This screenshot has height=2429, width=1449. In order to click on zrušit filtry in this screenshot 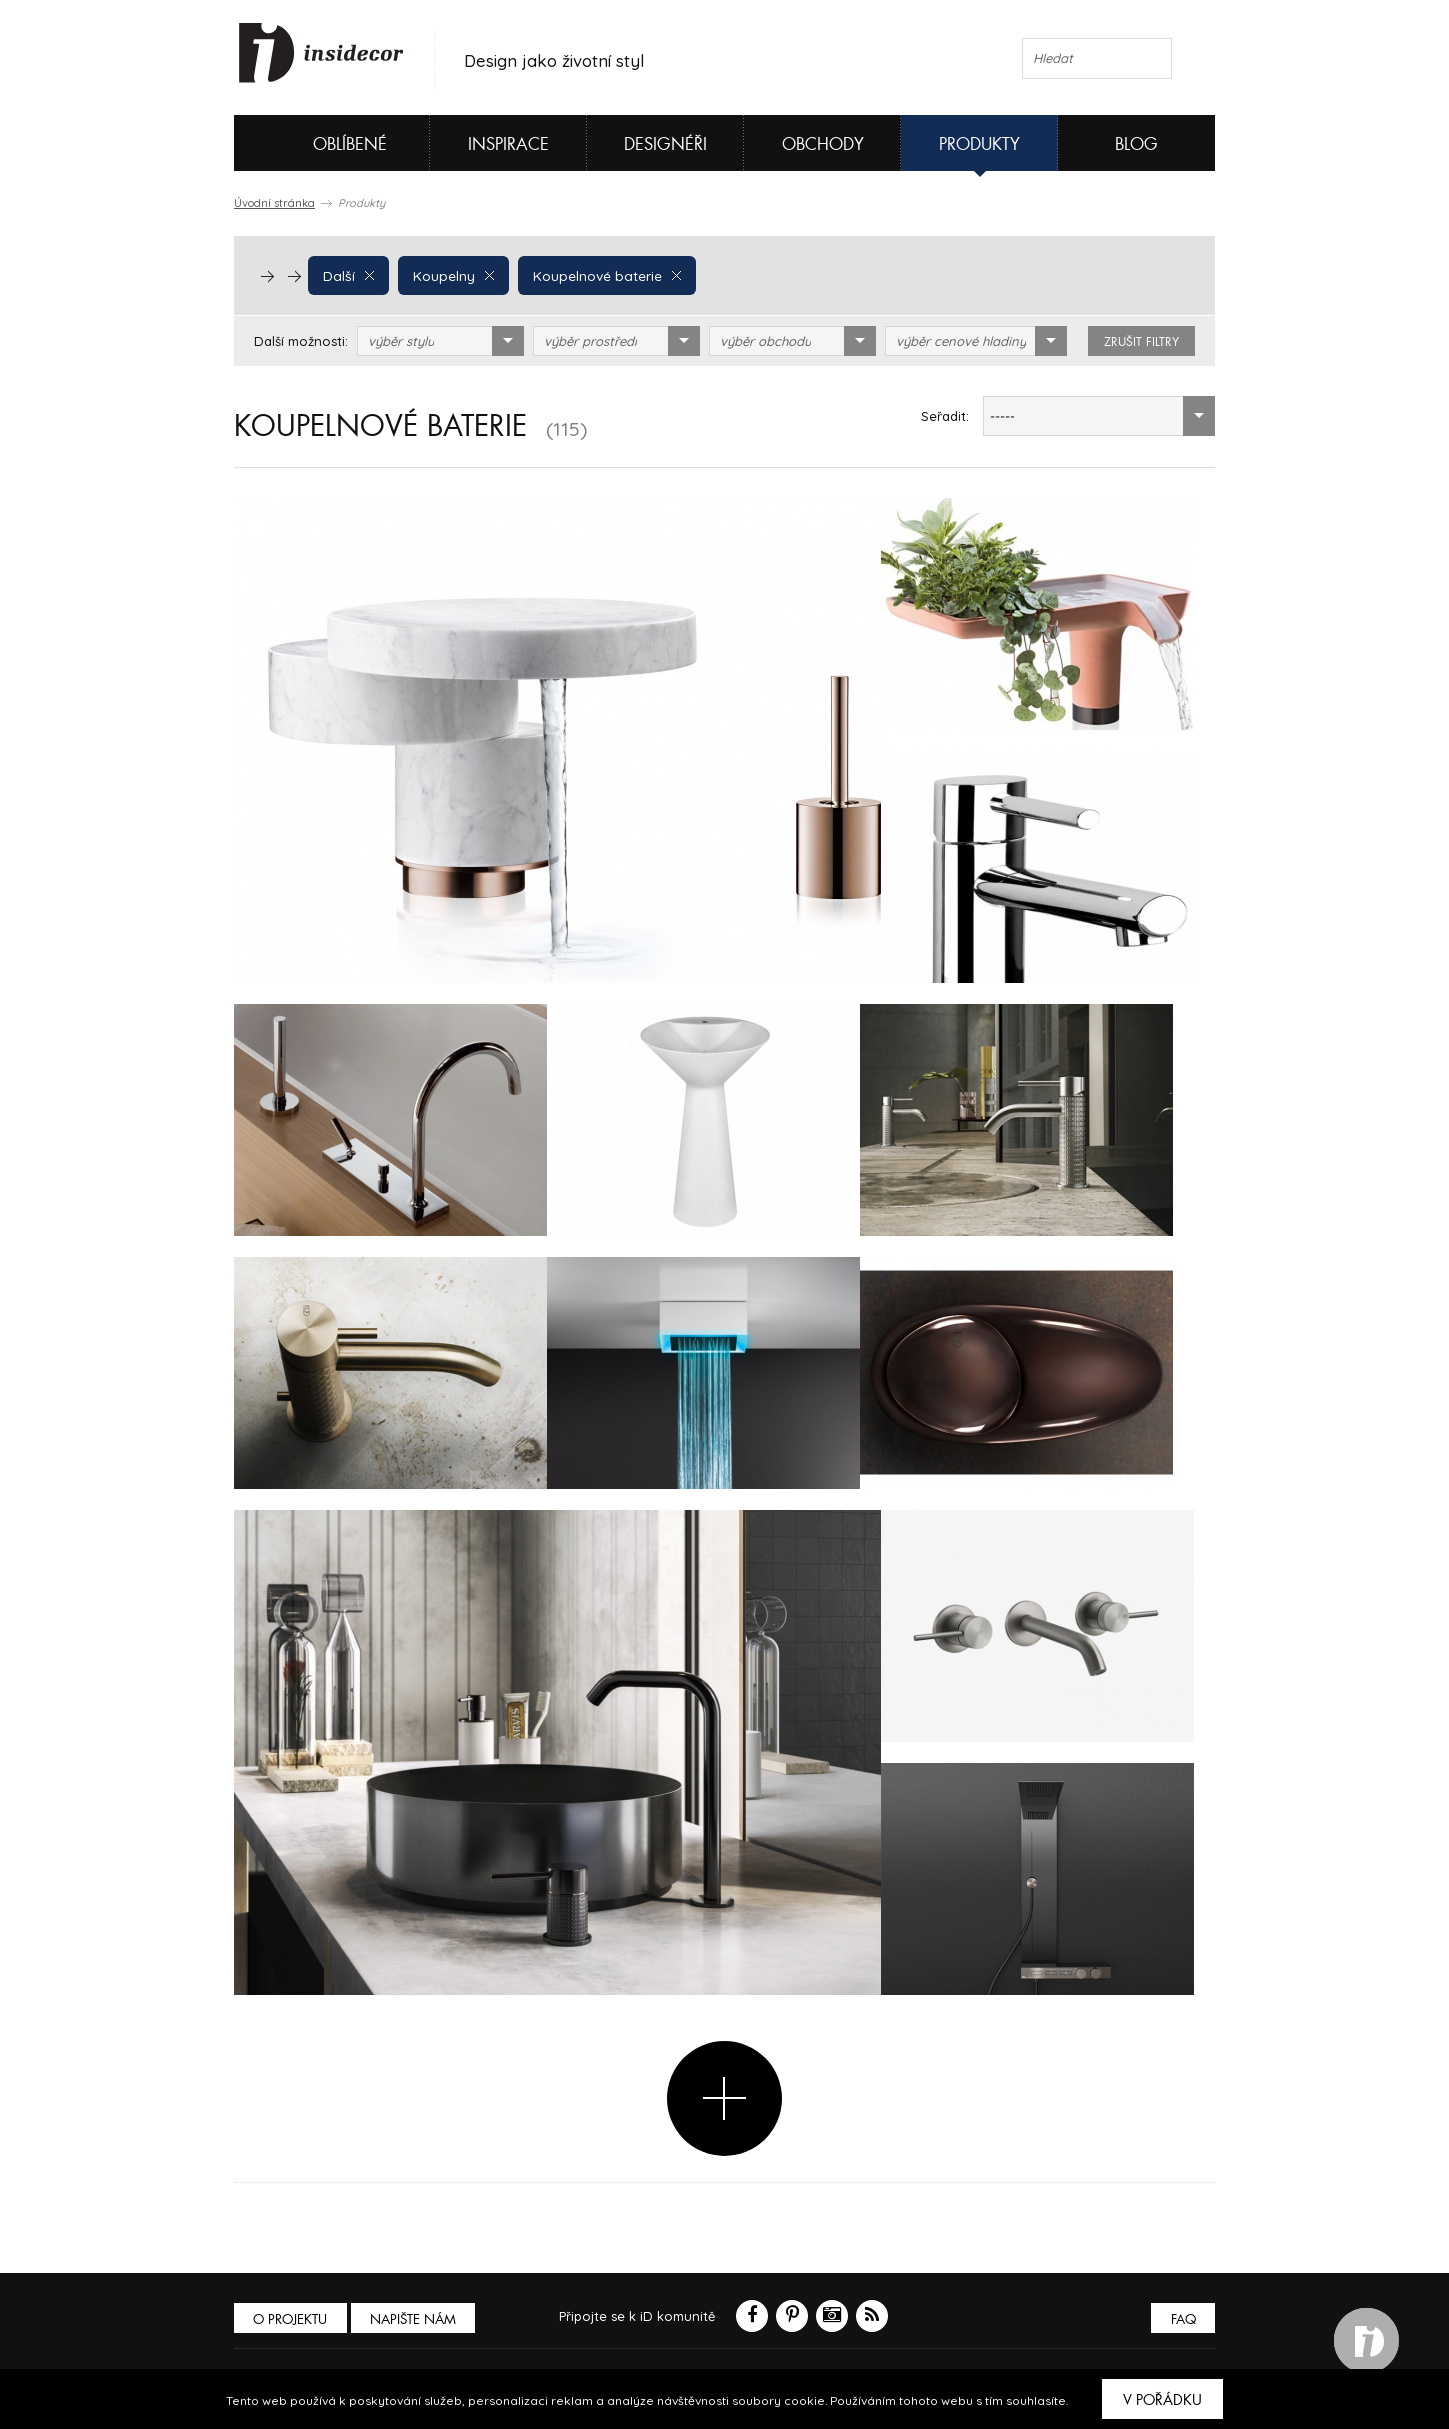, I will do `click(1141, 342)`.